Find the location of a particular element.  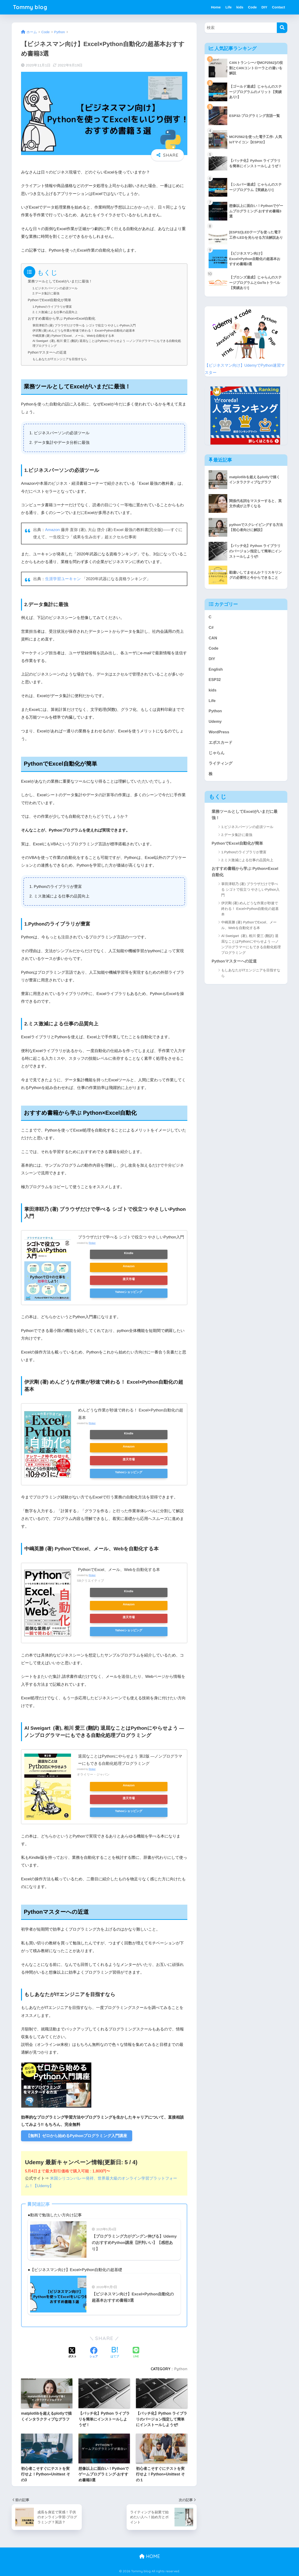

1.Pythonのライブラリが豊富 is located at coordinates (52, 306).